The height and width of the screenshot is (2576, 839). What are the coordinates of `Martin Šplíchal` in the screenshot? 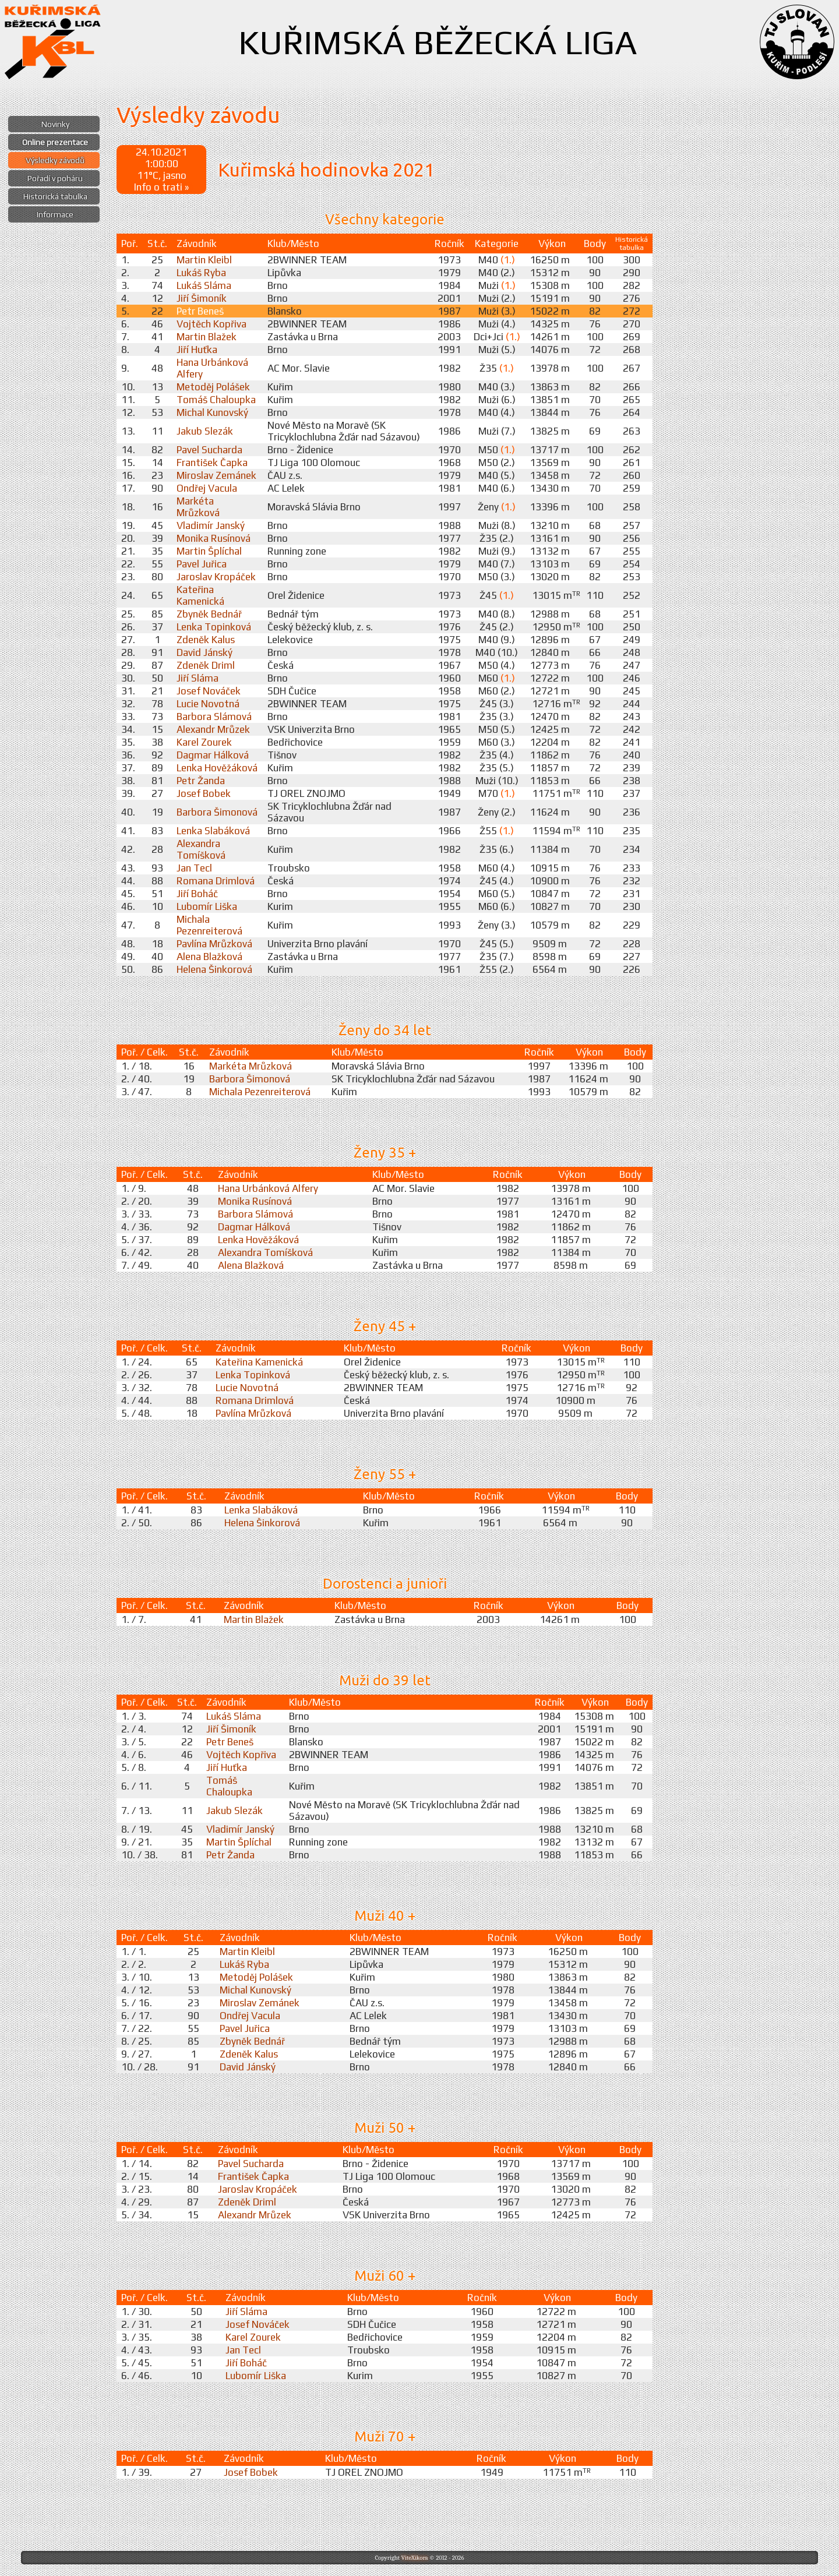 It's located at (209, 551).